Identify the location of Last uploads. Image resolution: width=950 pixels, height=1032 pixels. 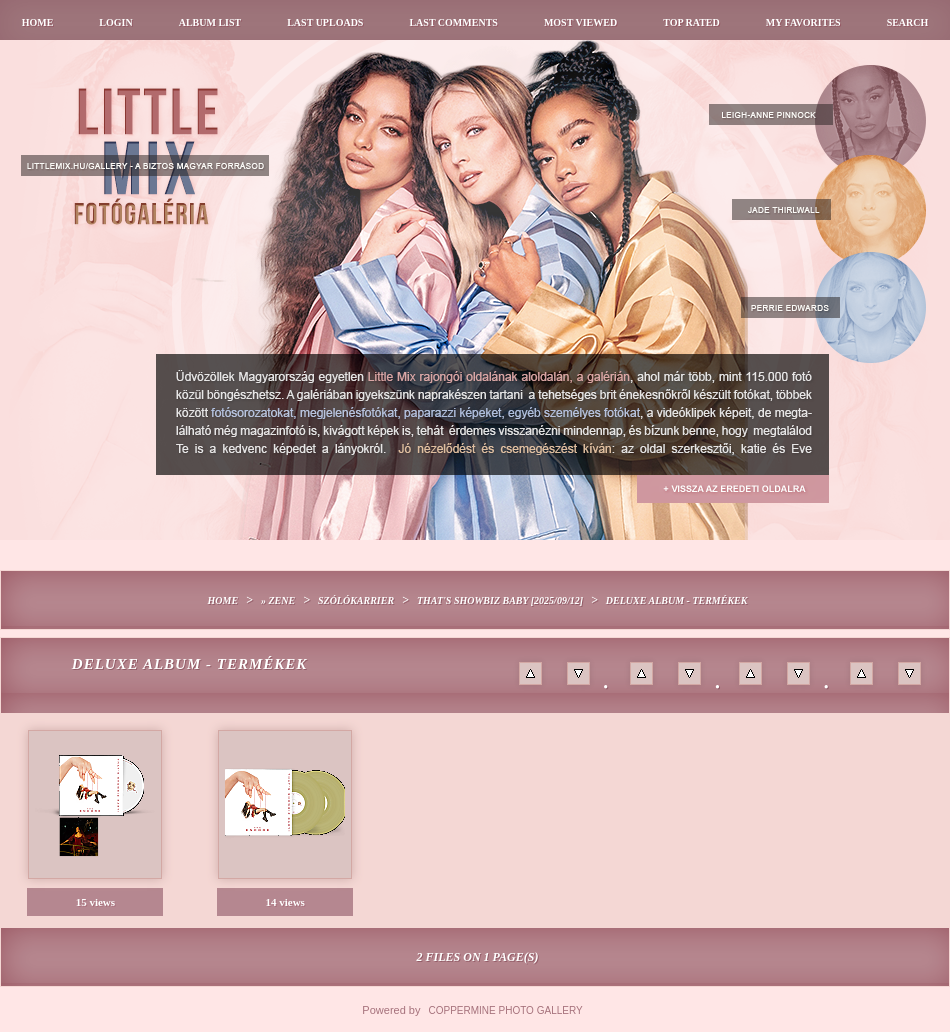
(325, 22).